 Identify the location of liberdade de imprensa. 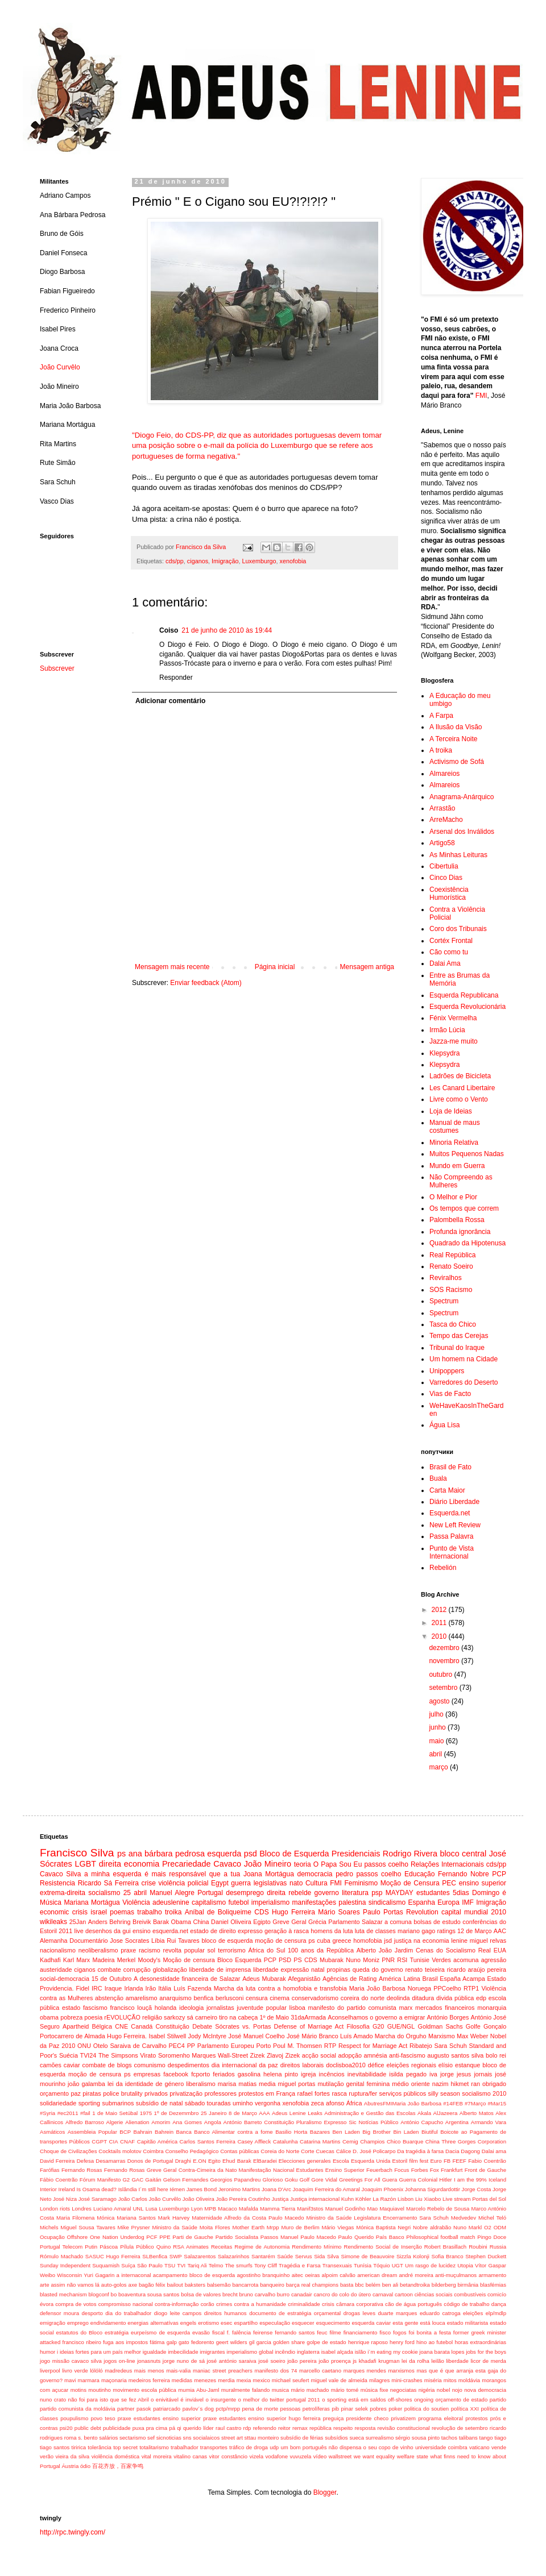
(220, 1969).